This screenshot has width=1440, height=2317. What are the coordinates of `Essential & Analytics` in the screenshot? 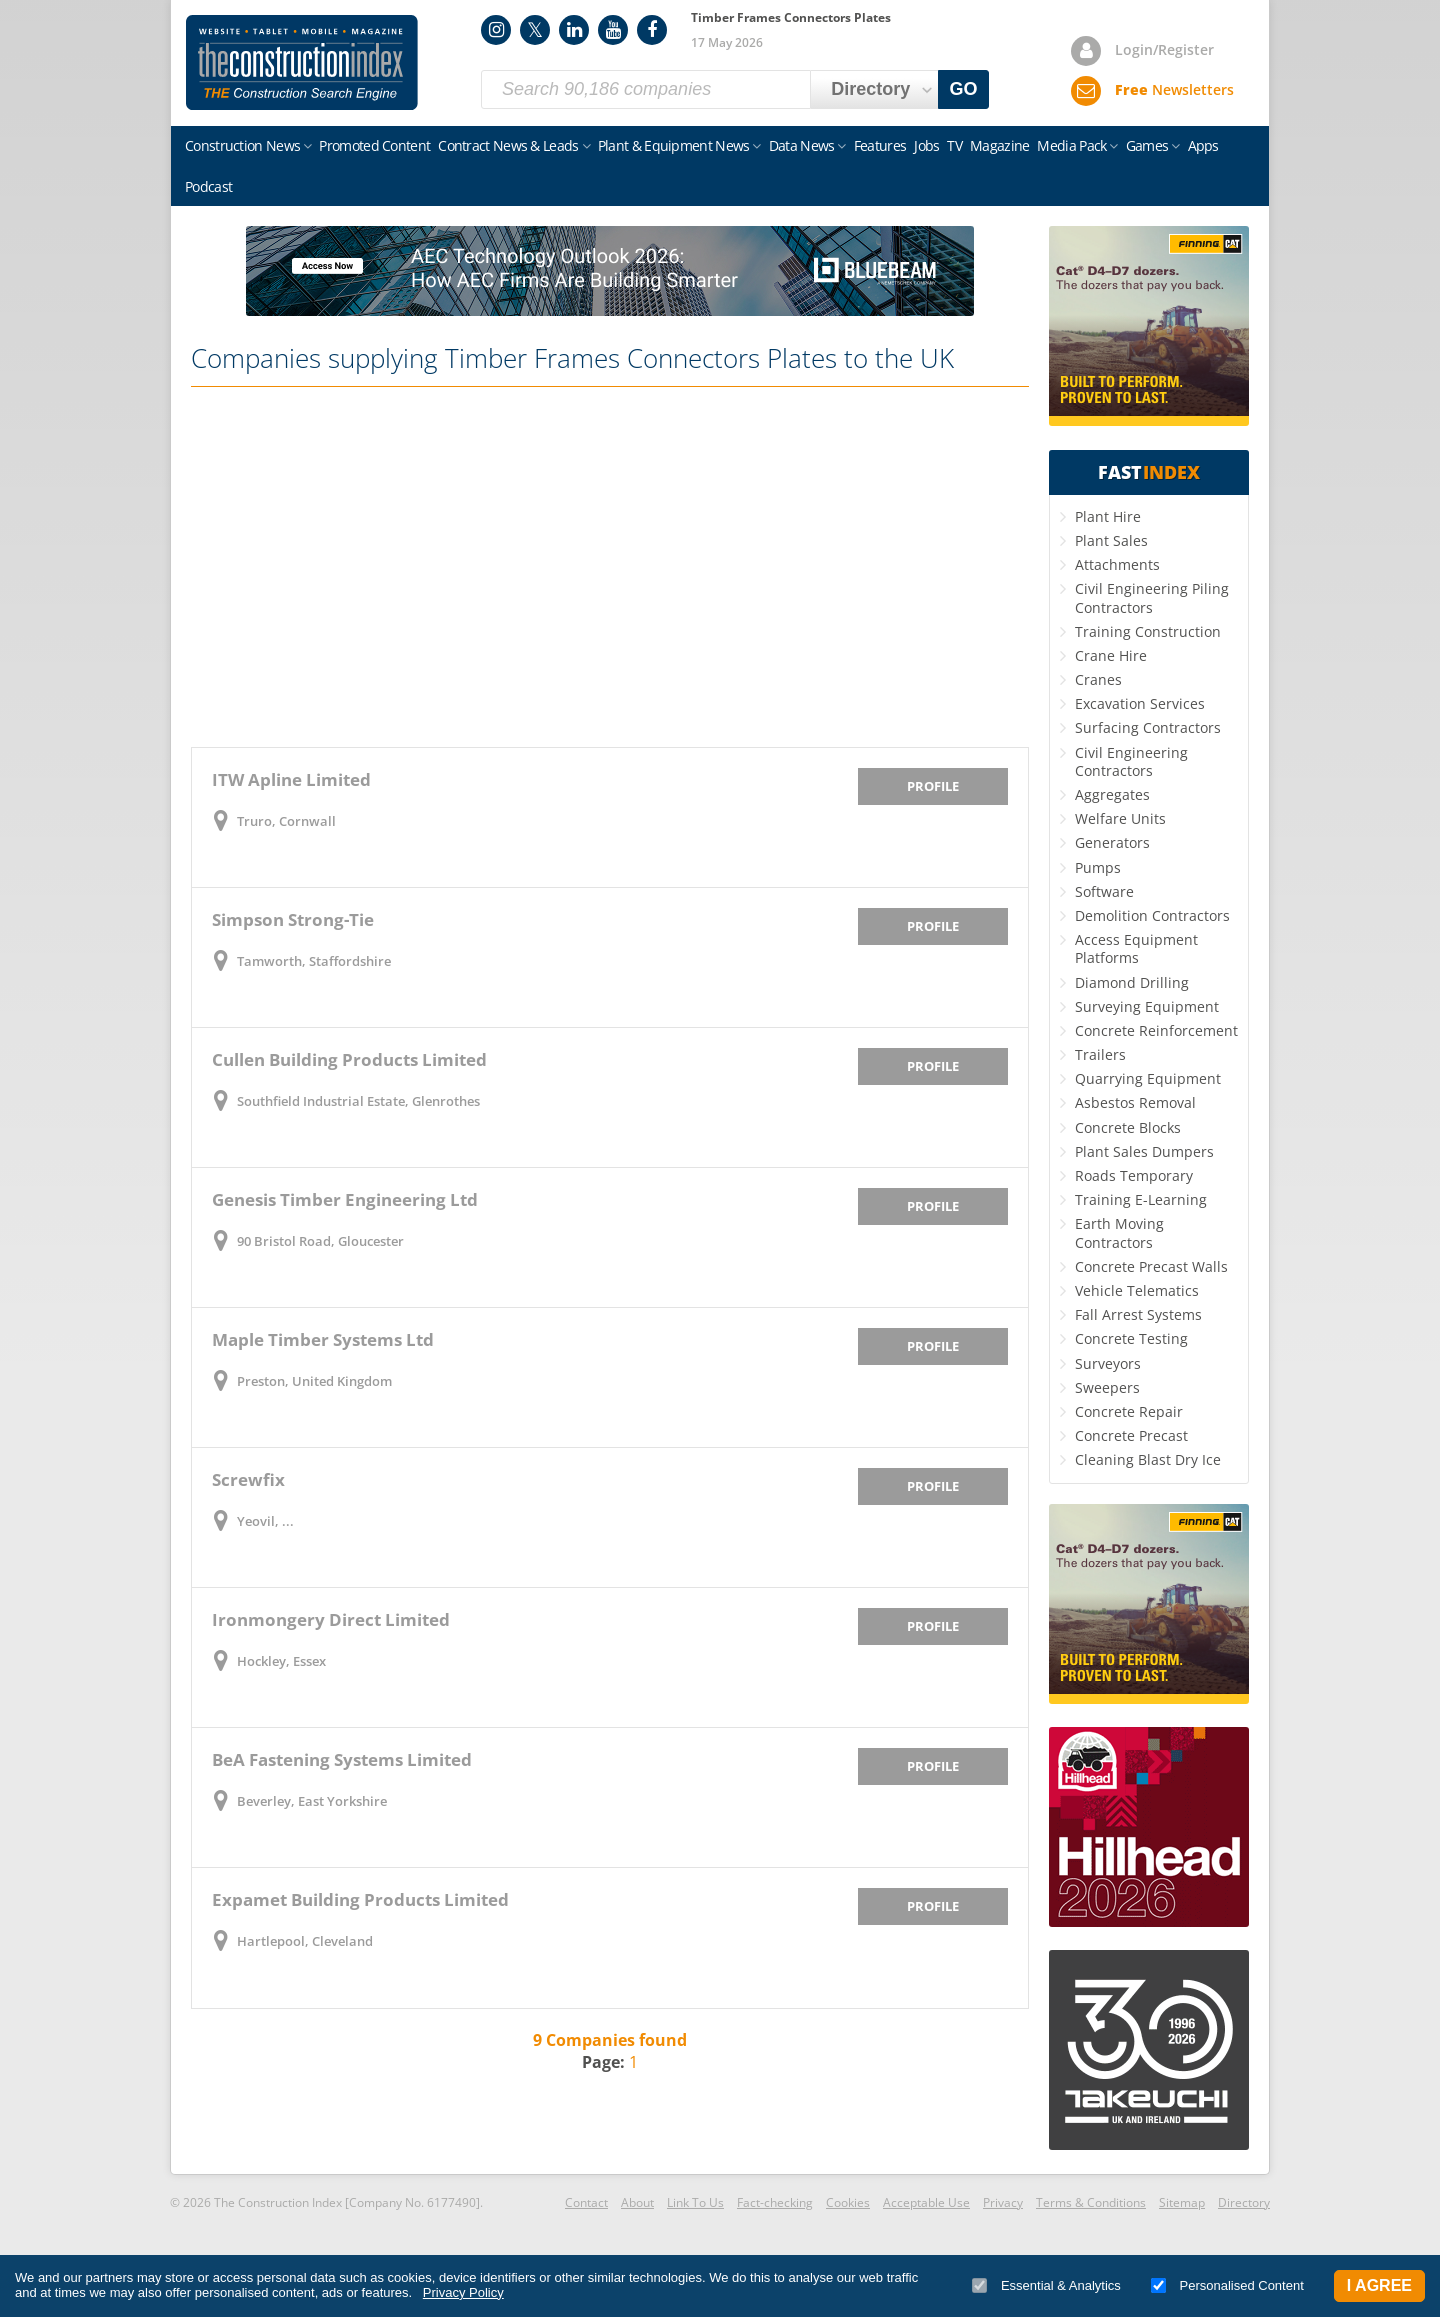 It's located at (1046, 2285).